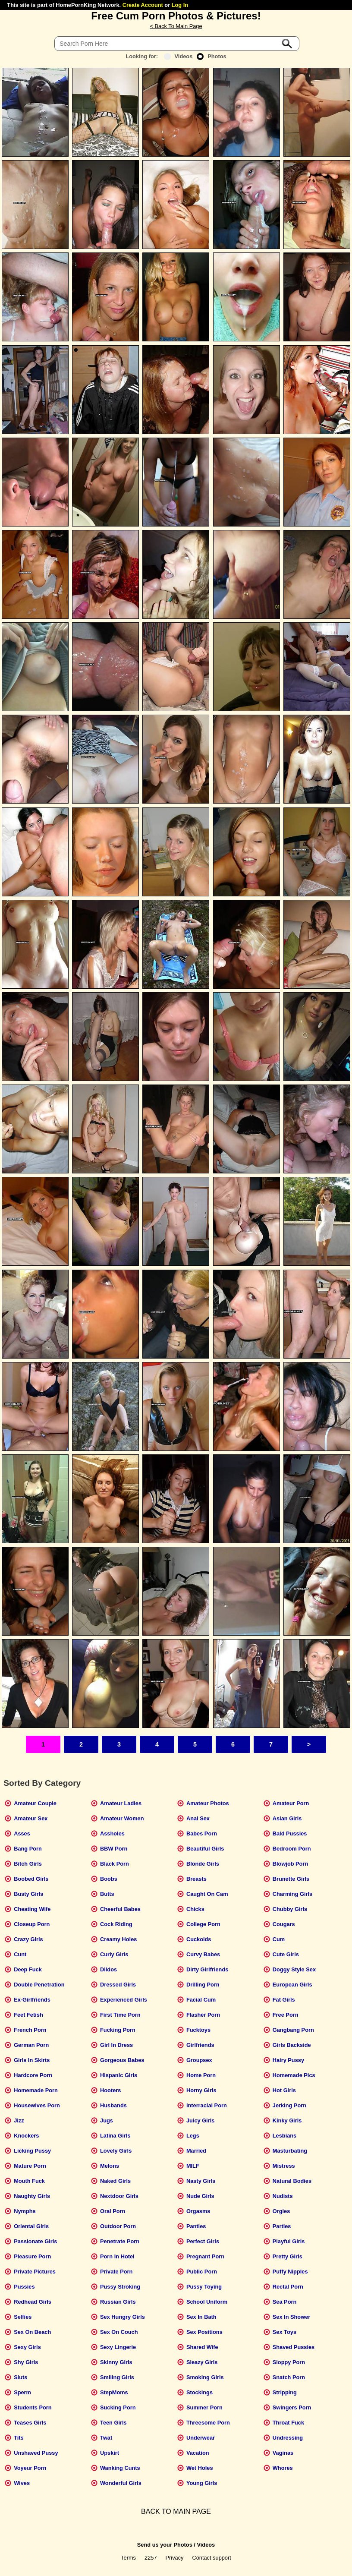  Describe the element at coordinates (292, 2407) in the screenshot. I see `Swingers Porn` at that location.